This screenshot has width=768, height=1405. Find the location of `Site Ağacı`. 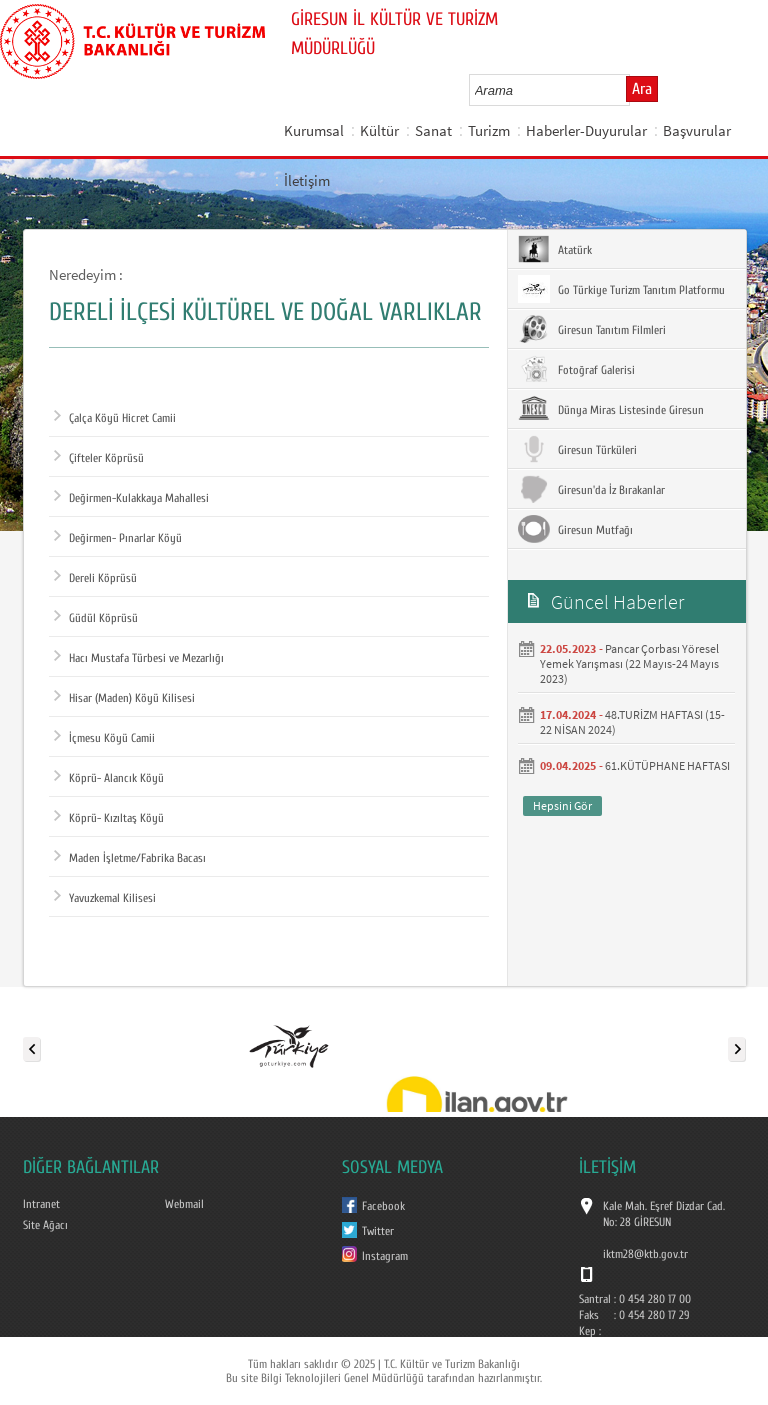

Site Ağacı is located at coordinates (45, 1225).